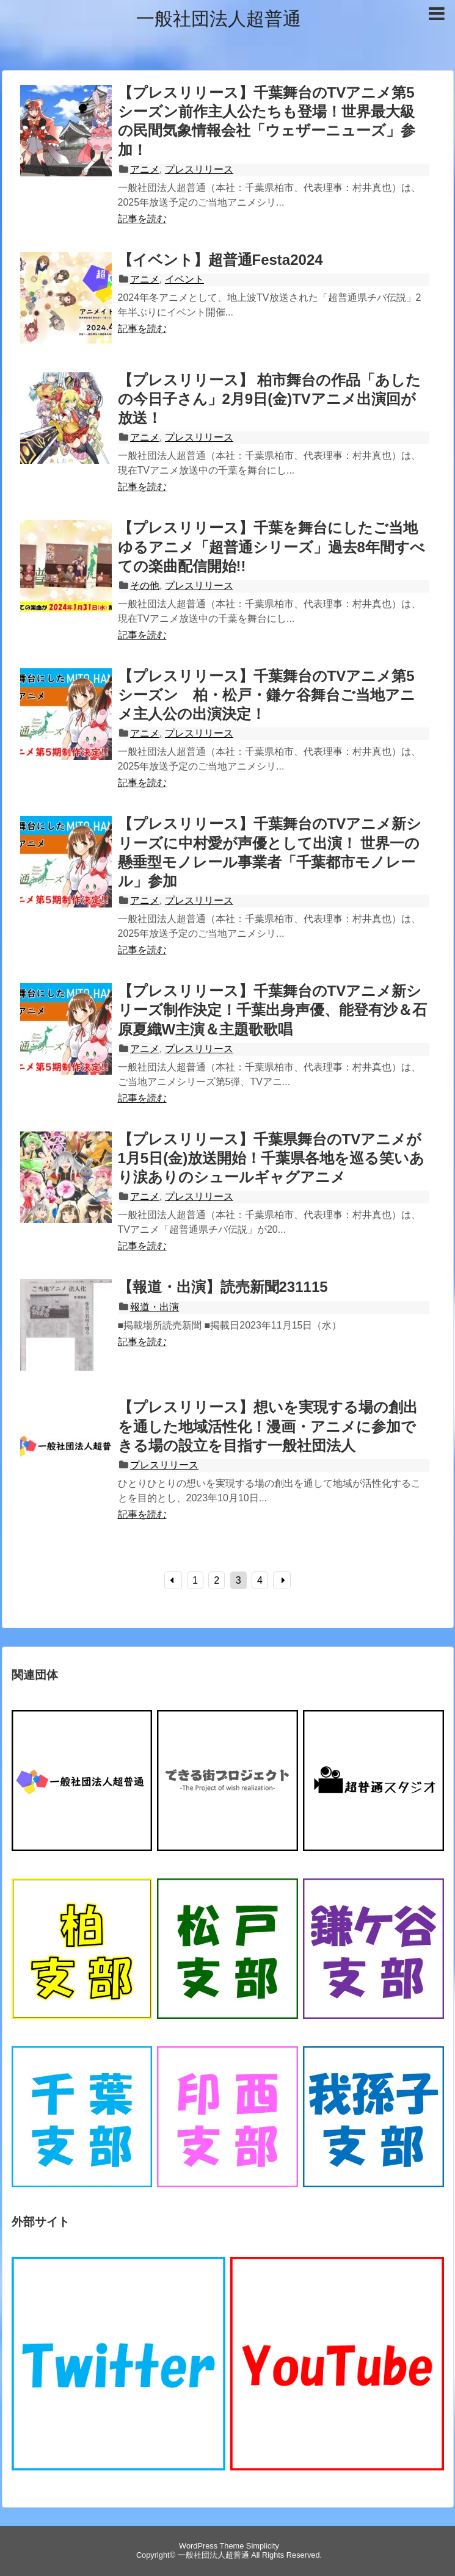 The width and height of the screenshot is (455, 2576). I want to click on 【プレスリリース】千葉県舞台のTVアニメが1月5日(金)放送開始！千葉県各地を巡る笑いあり涙ありのシュールギャグアニメ, so click(271, 1158).